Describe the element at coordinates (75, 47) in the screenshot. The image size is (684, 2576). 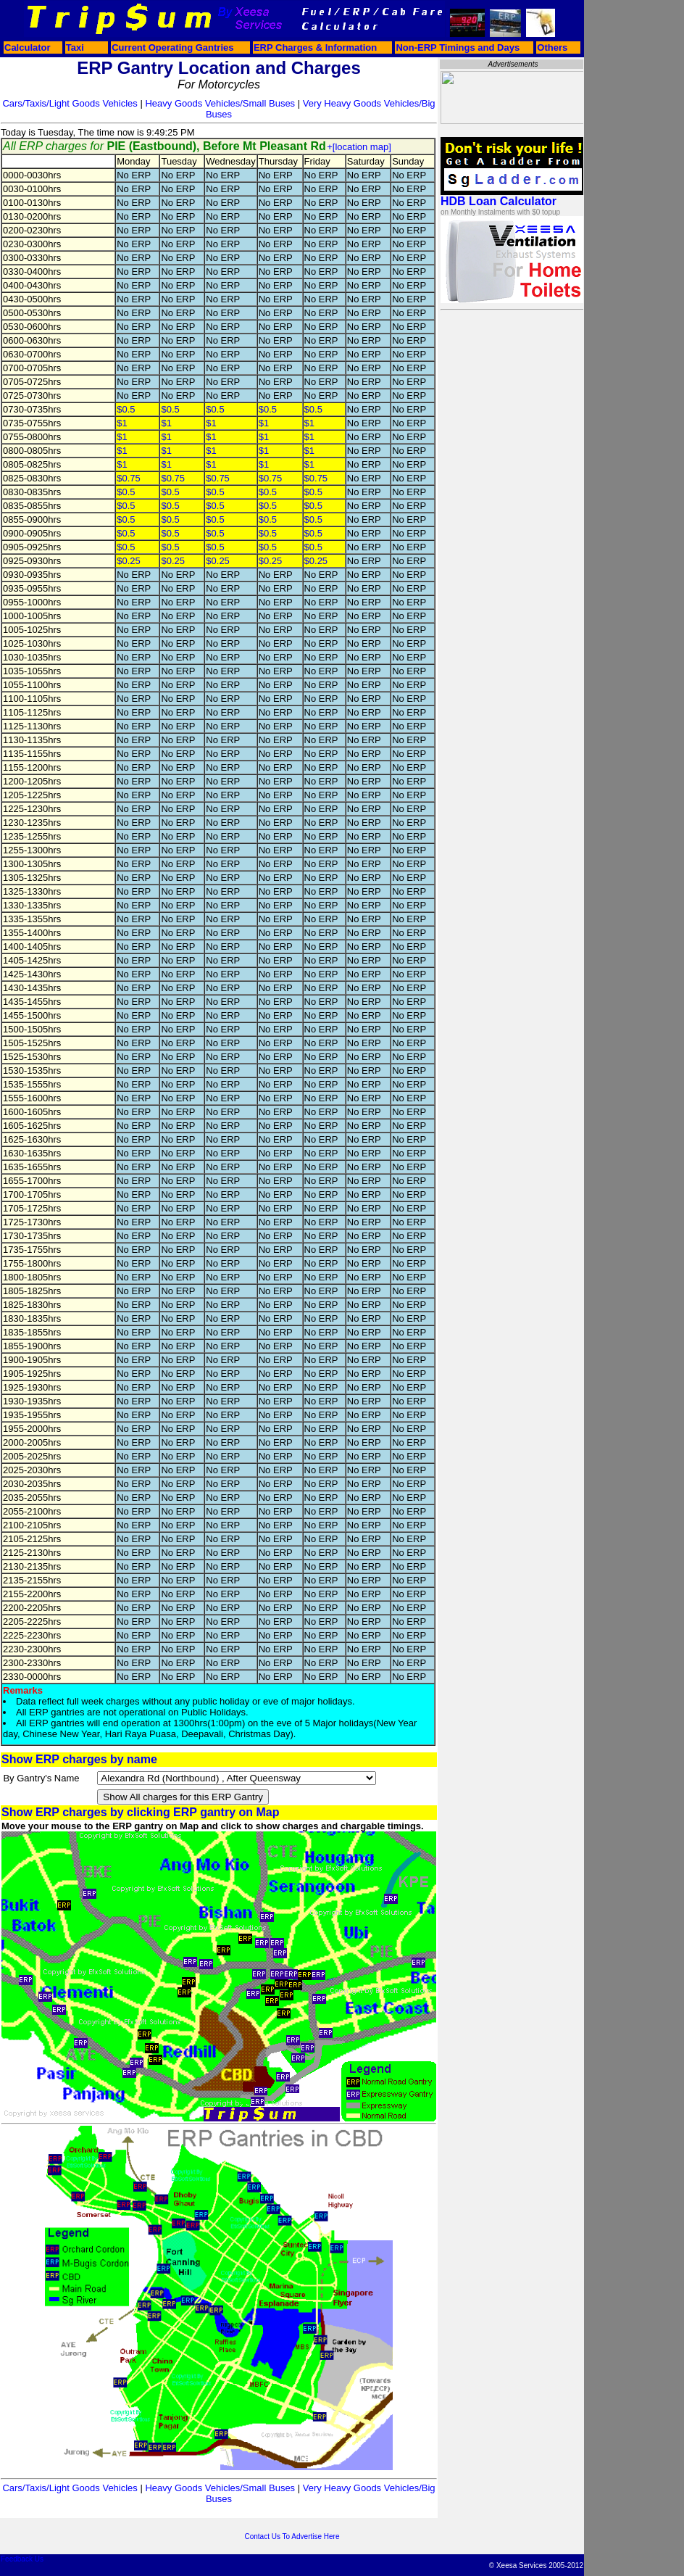
I see `Taxi` at that location.